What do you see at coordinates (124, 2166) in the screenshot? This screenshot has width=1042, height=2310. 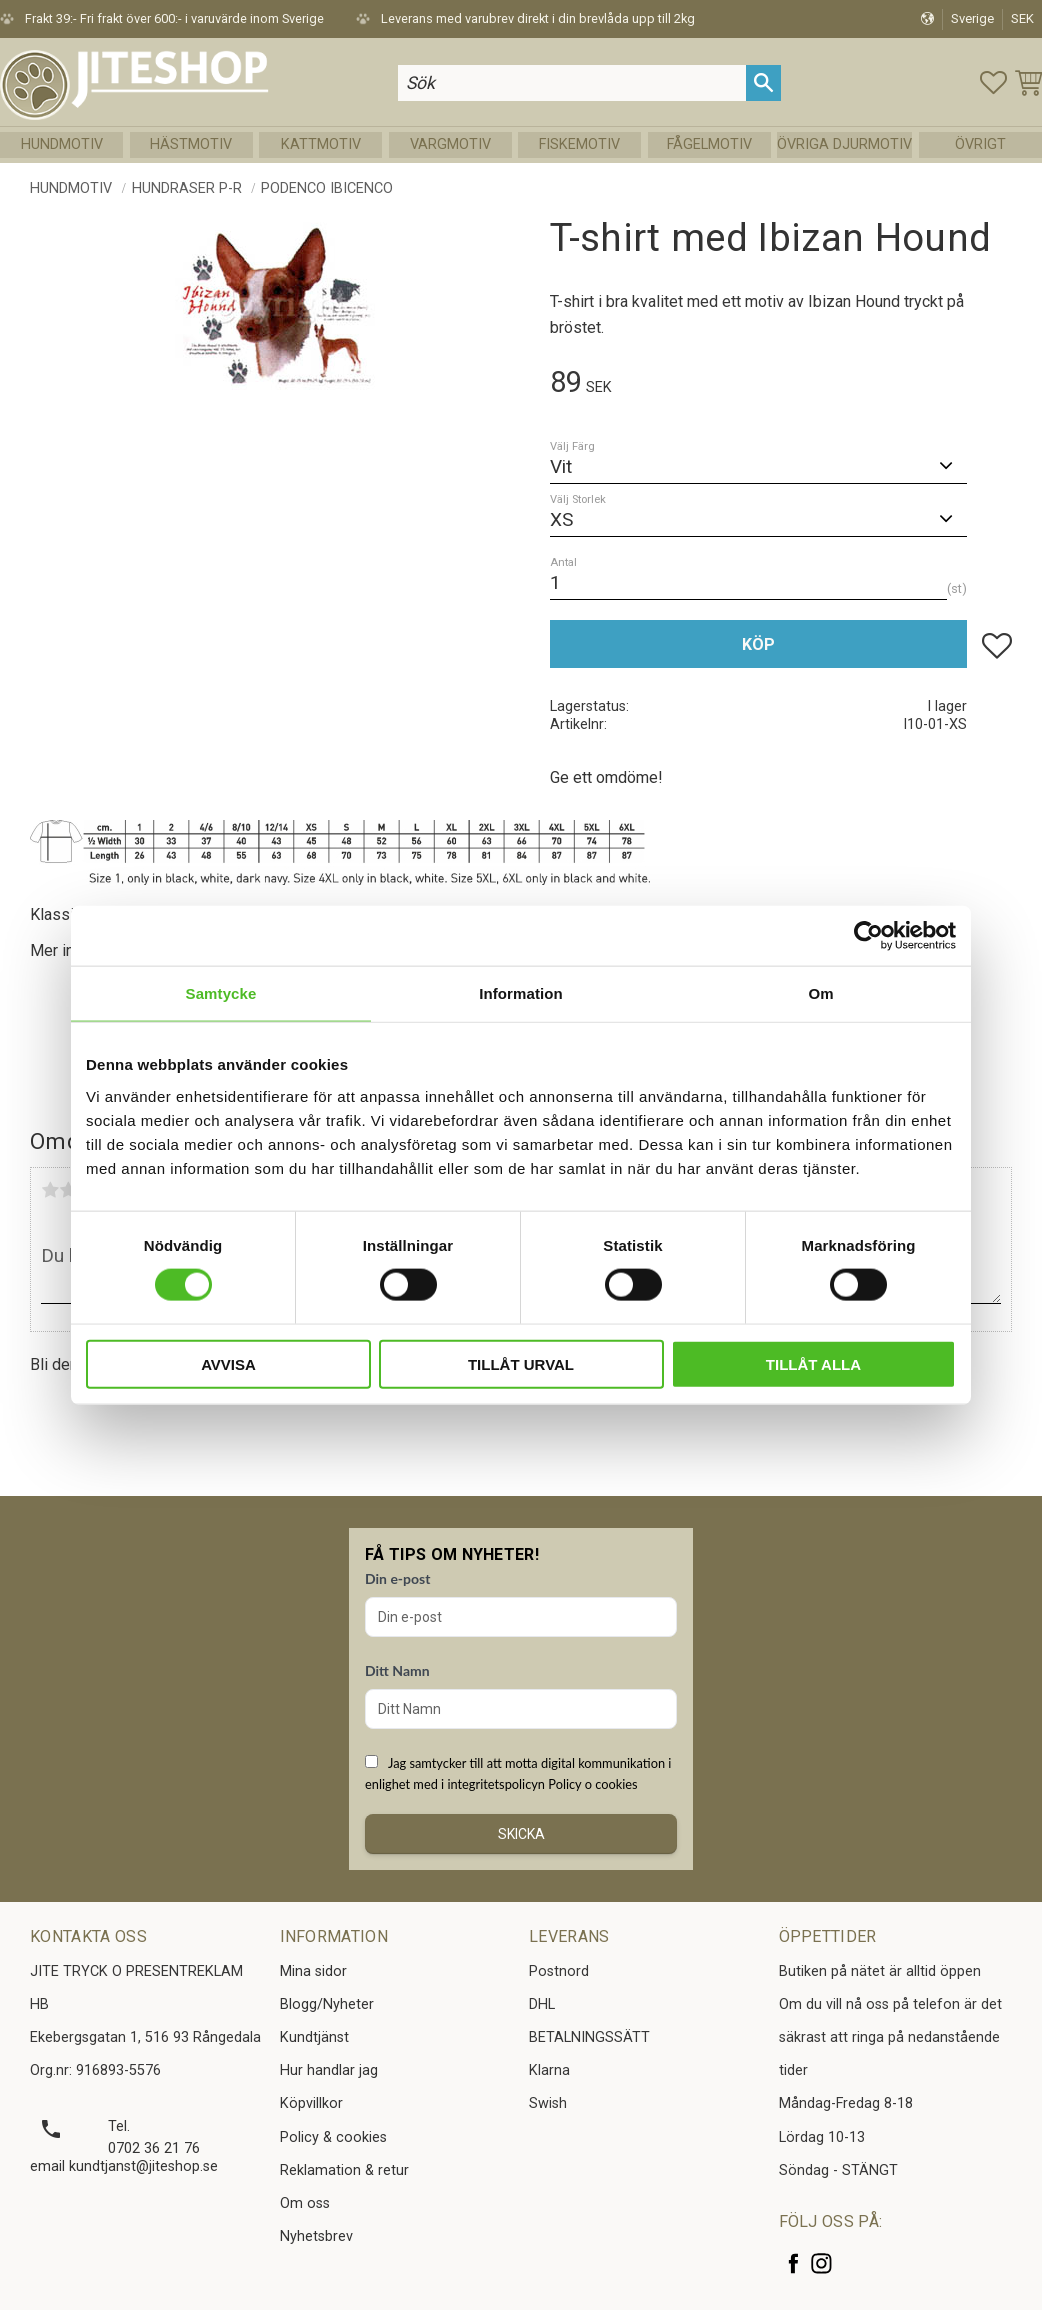 I see `email kundtjanst@jiteshop.se` at bounding box center [124, 2166].